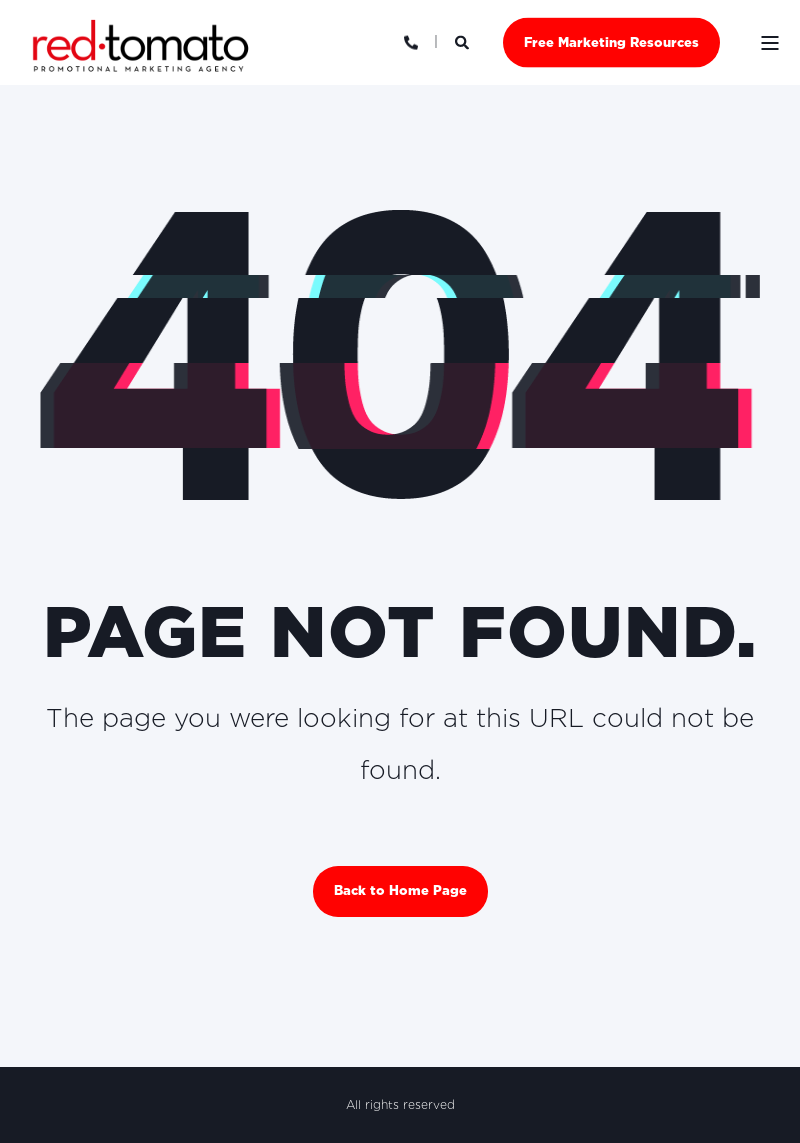 This screenshot has height=1143, width=800. What do you see at coordinates (464, 41) in the screenshot?
I see `[Open Search]` at bounding box center [464, 41].